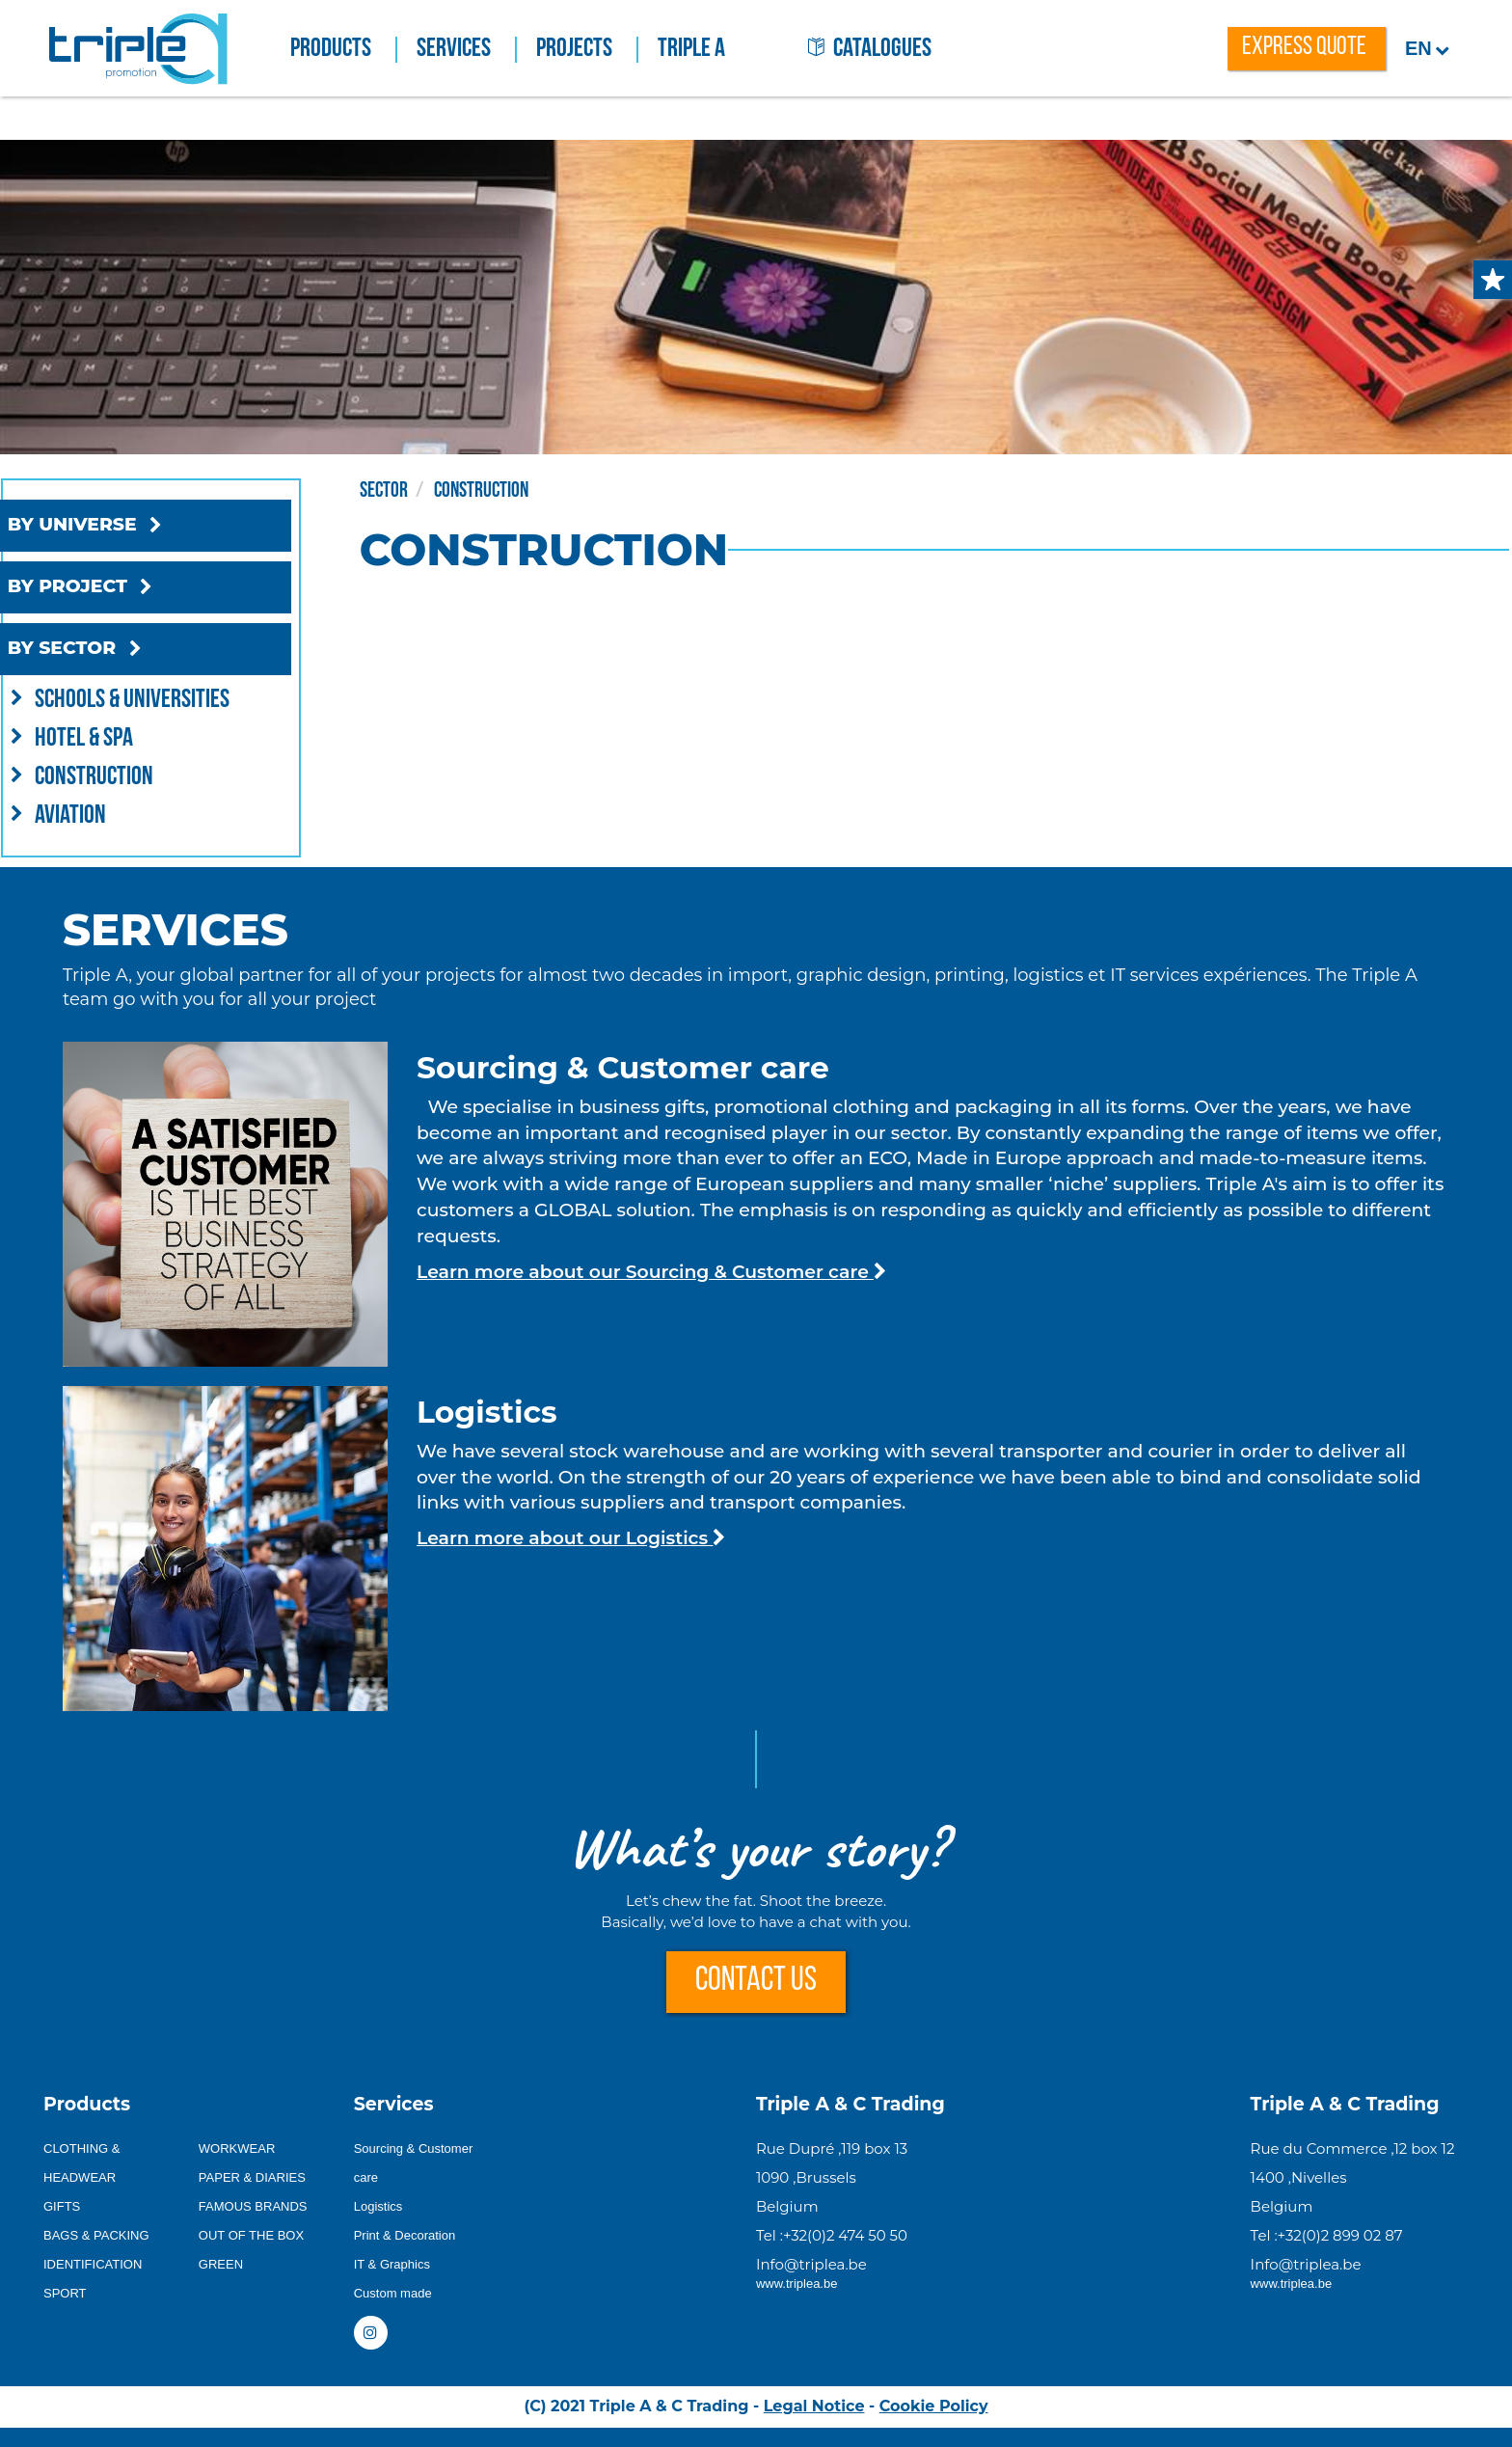  What do you see at coordinates (253, 2206) in the screenshot?
I see `FAMOUS BRANDS` at bounding box center [253, 2206].